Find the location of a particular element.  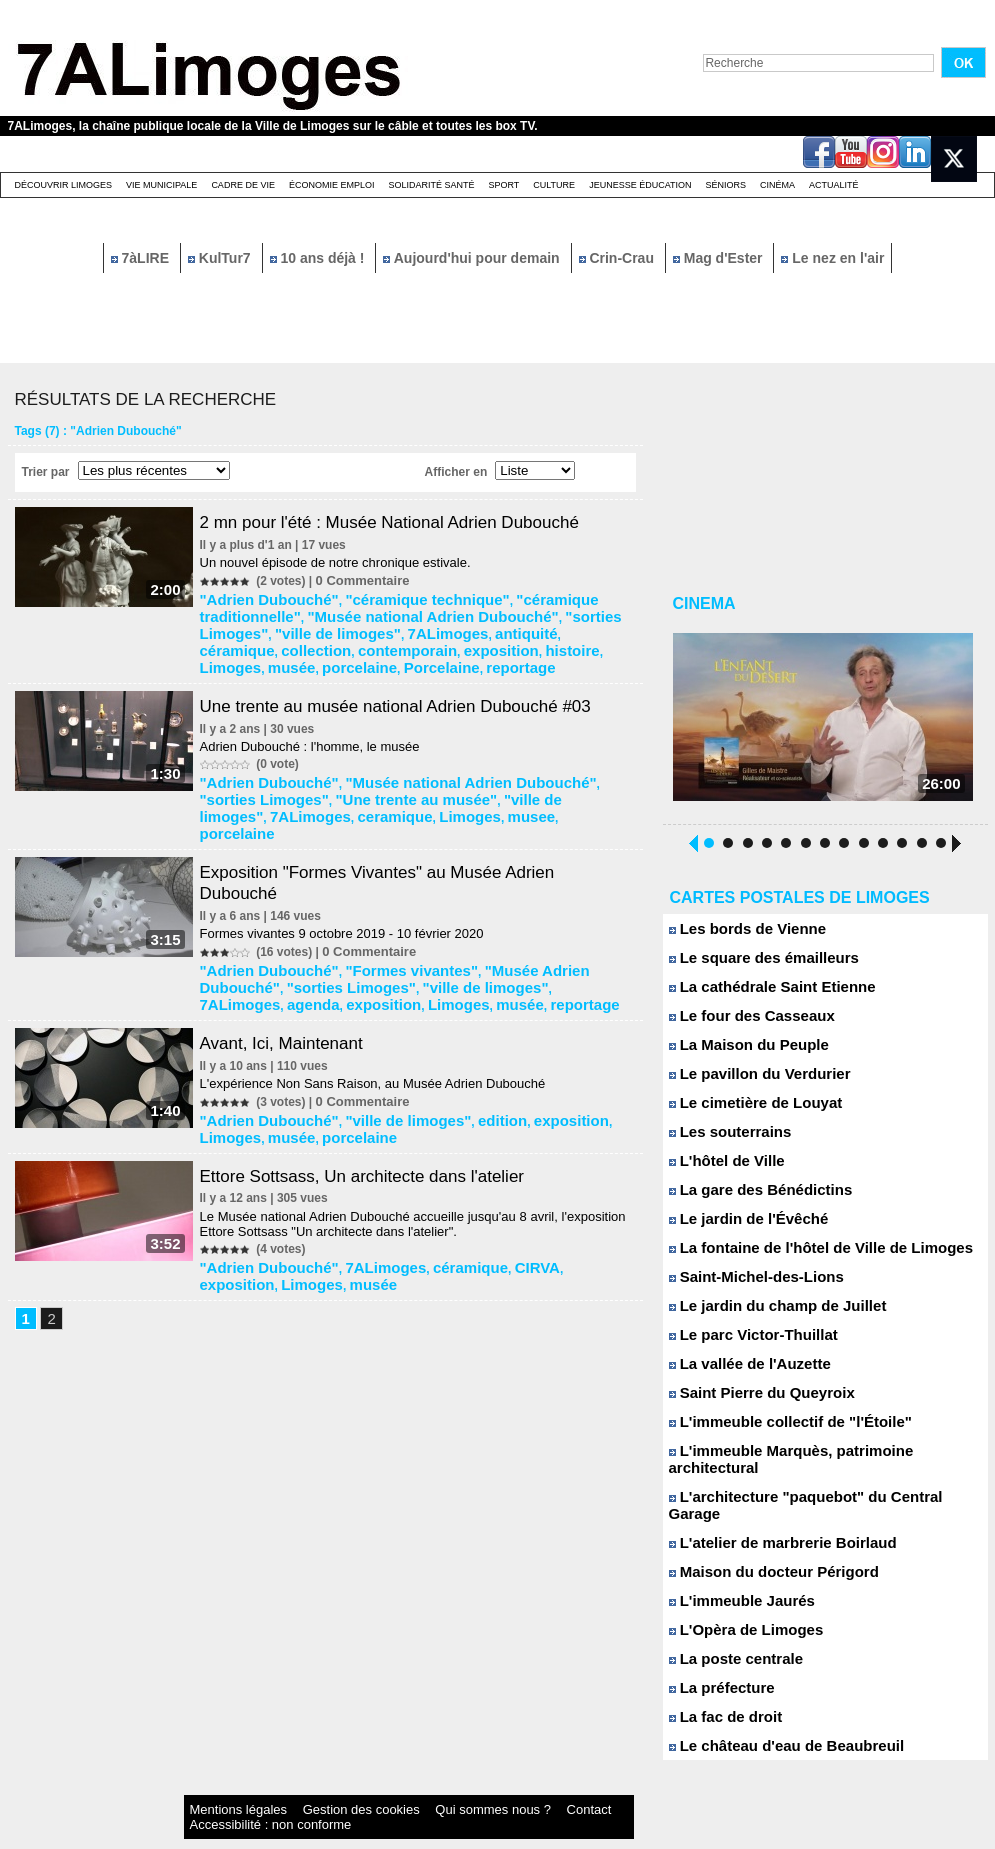

Économie emploi is located at coordinates (332, 185).